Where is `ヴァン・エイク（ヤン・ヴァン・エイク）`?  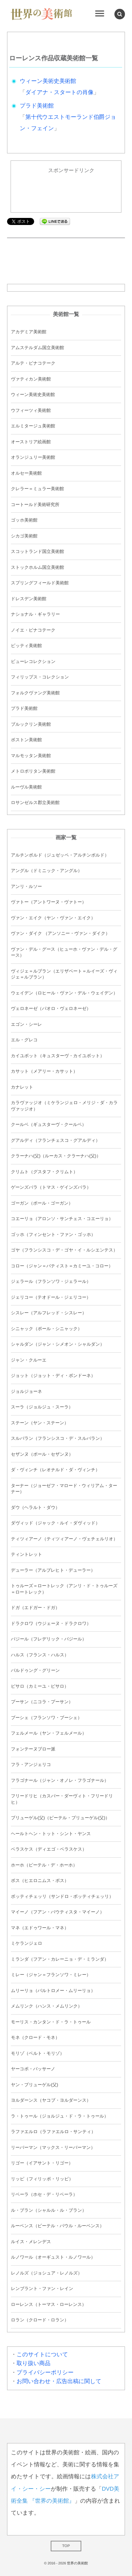 ヴァン・エイク（ヤン・ヴァン・エイク） is located at coordinates (53, 917).